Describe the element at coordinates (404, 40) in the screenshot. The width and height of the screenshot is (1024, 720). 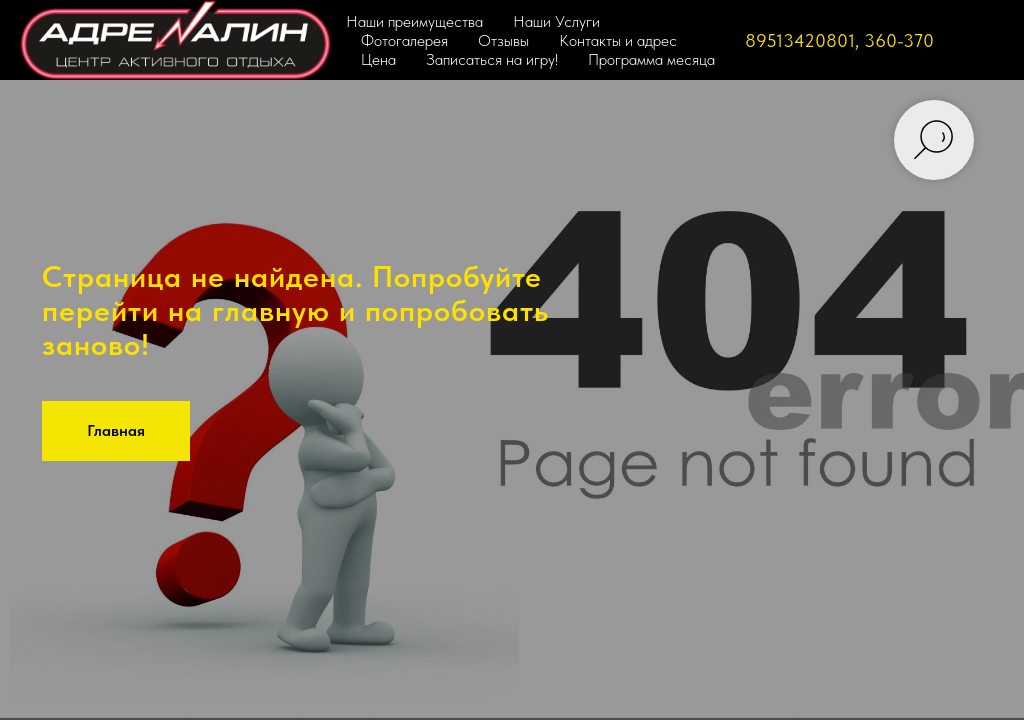
I see `Фотогалерея` at that location.